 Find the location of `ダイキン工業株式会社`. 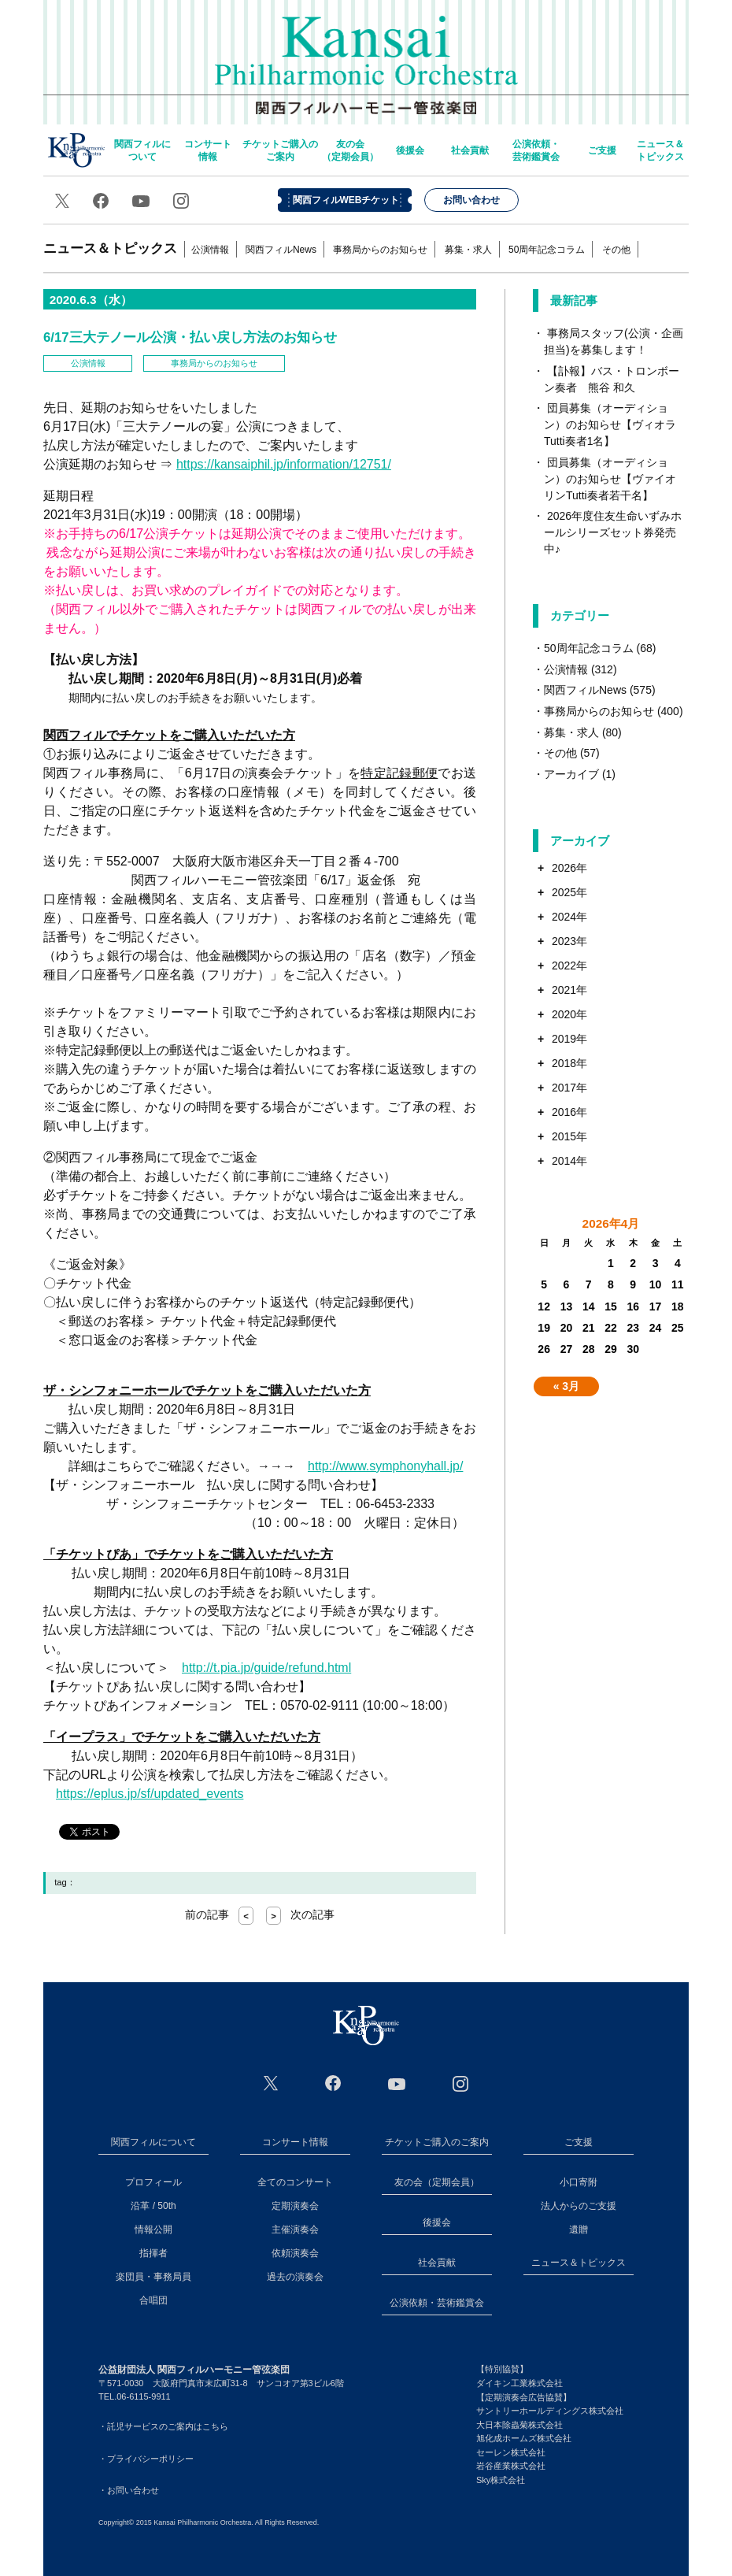

ダイキン工業株式会社 is located at coordinates (519, 2383).